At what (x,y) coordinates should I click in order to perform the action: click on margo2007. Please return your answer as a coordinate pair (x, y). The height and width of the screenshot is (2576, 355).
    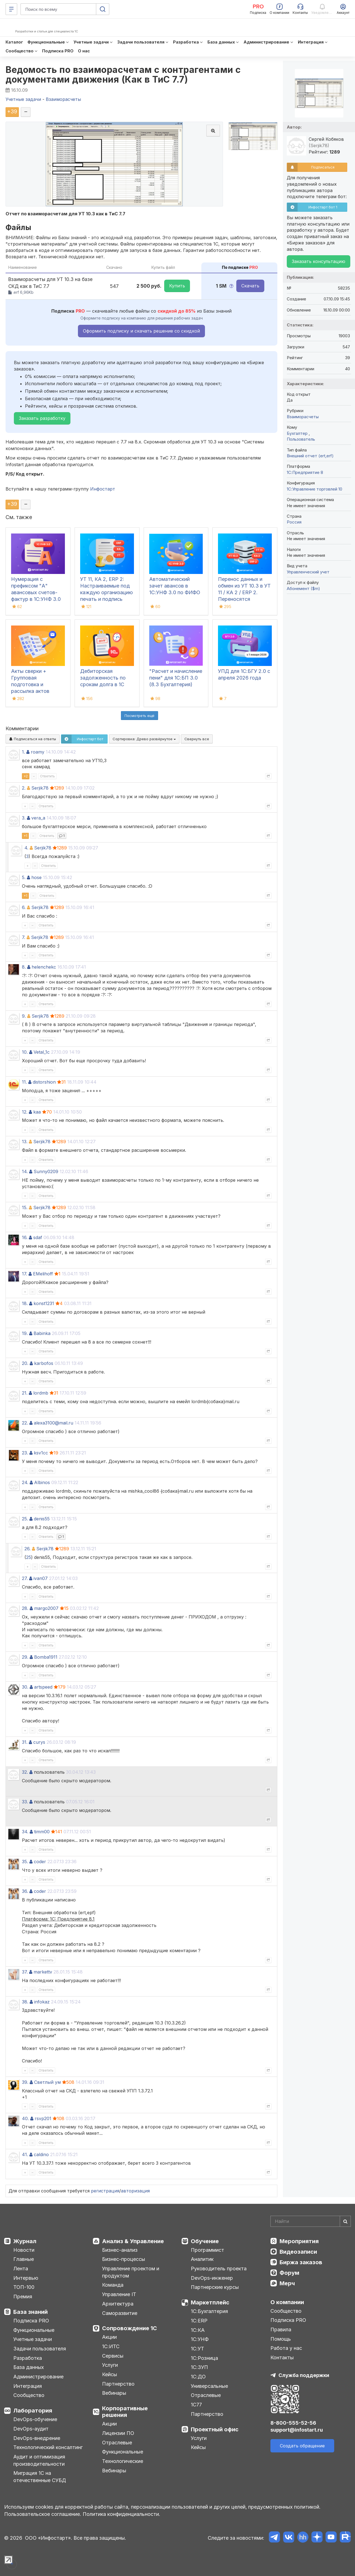
    Looking at the image, I should click on (46, 1608).